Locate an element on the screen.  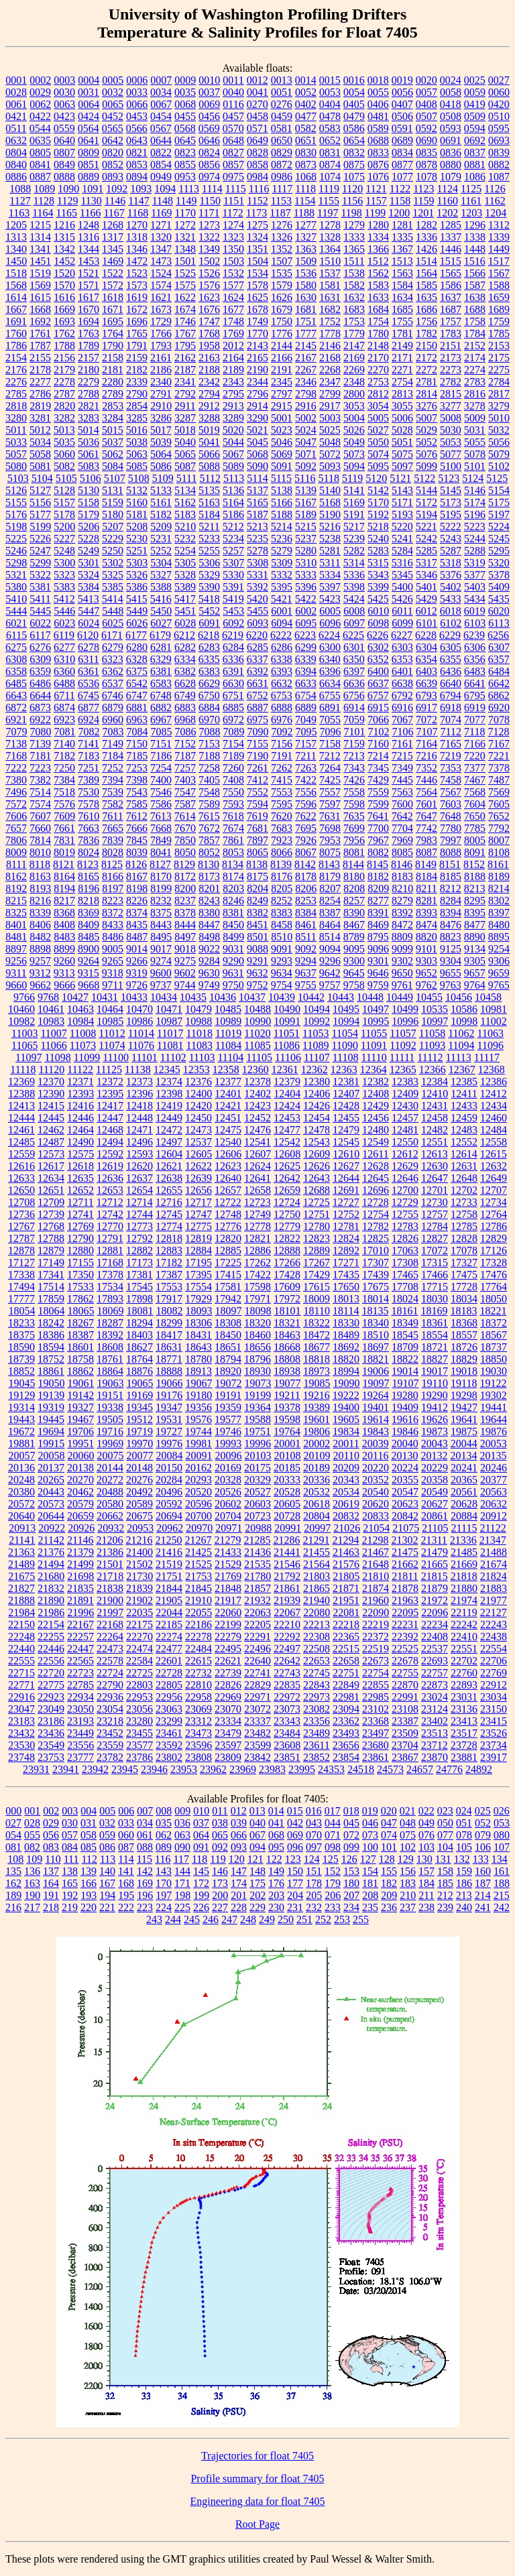
5154 is located at coordinates (499, 490).